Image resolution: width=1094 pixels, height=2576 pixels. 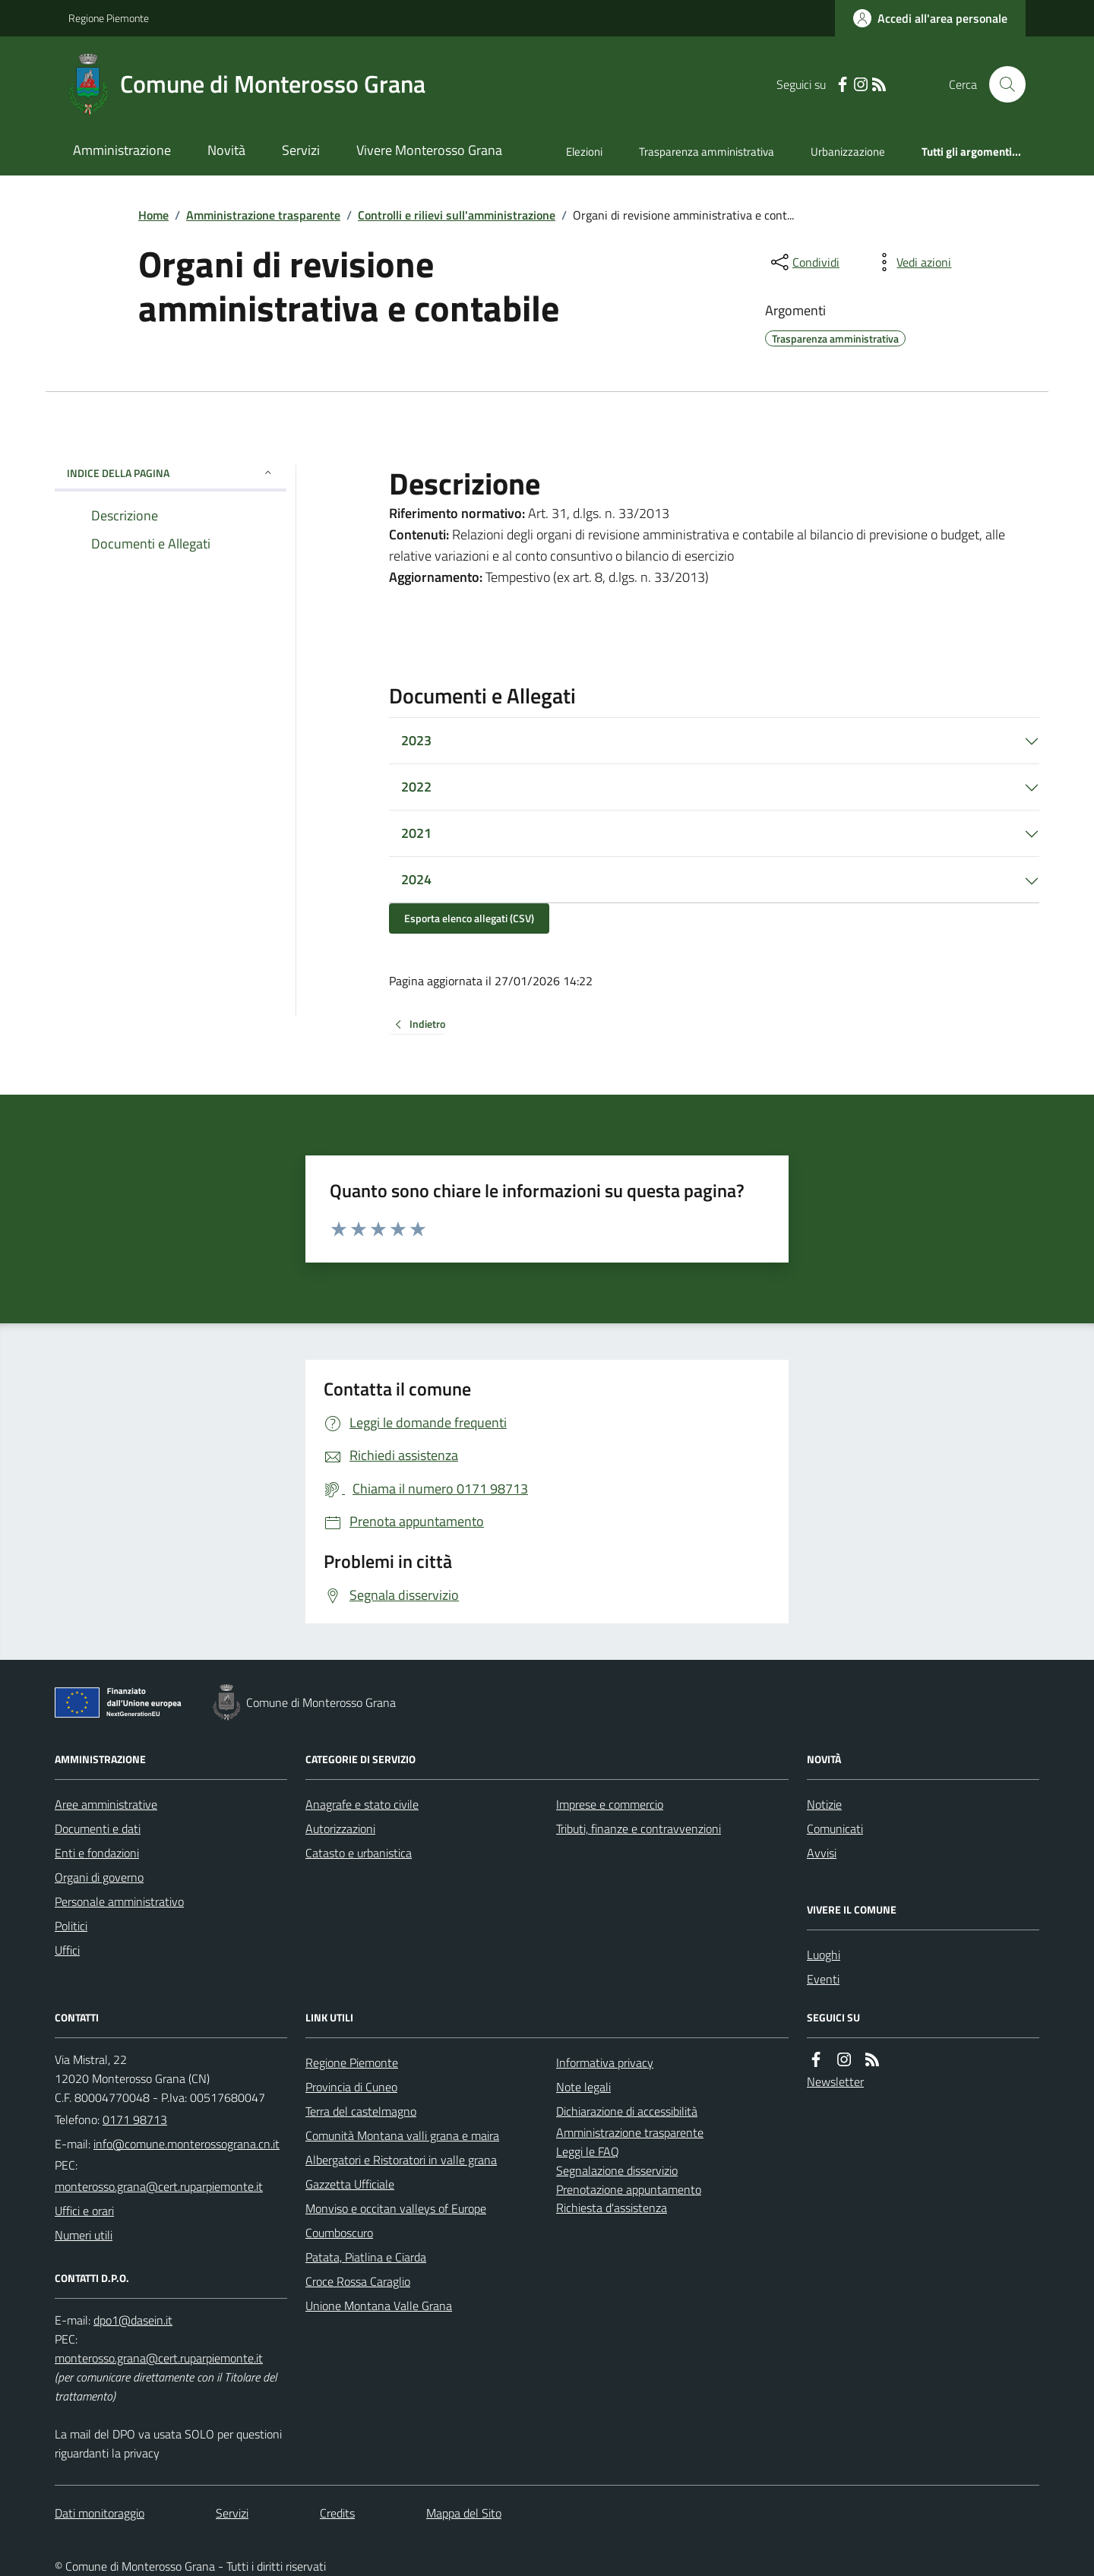 I want to click on Terra del castelmagno, so click(x=360, y=2111).